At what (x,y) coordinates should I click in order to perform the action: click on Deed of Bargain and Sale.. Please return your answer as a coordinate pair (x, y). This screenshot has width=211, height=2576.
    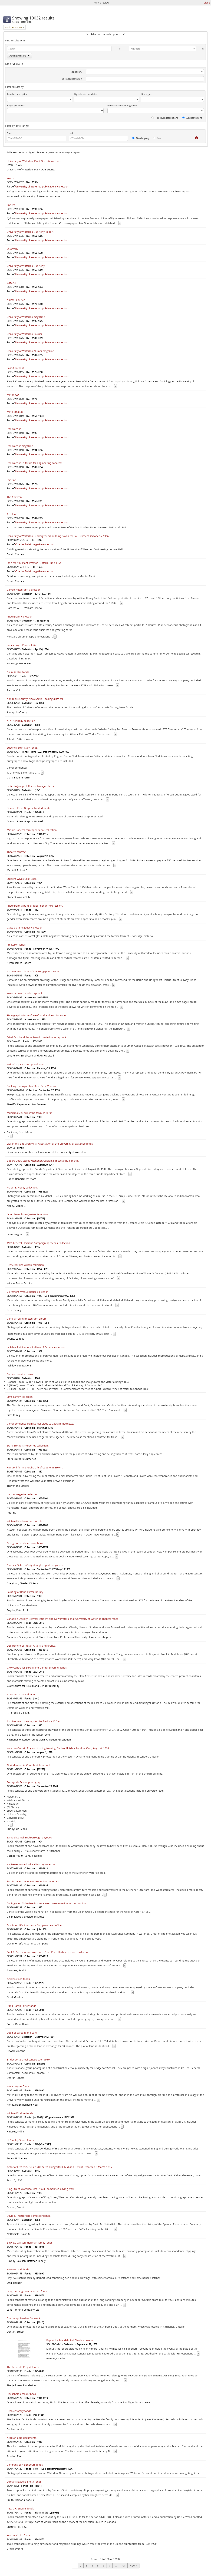
    Looking at the image, I should click on (22, 2032).